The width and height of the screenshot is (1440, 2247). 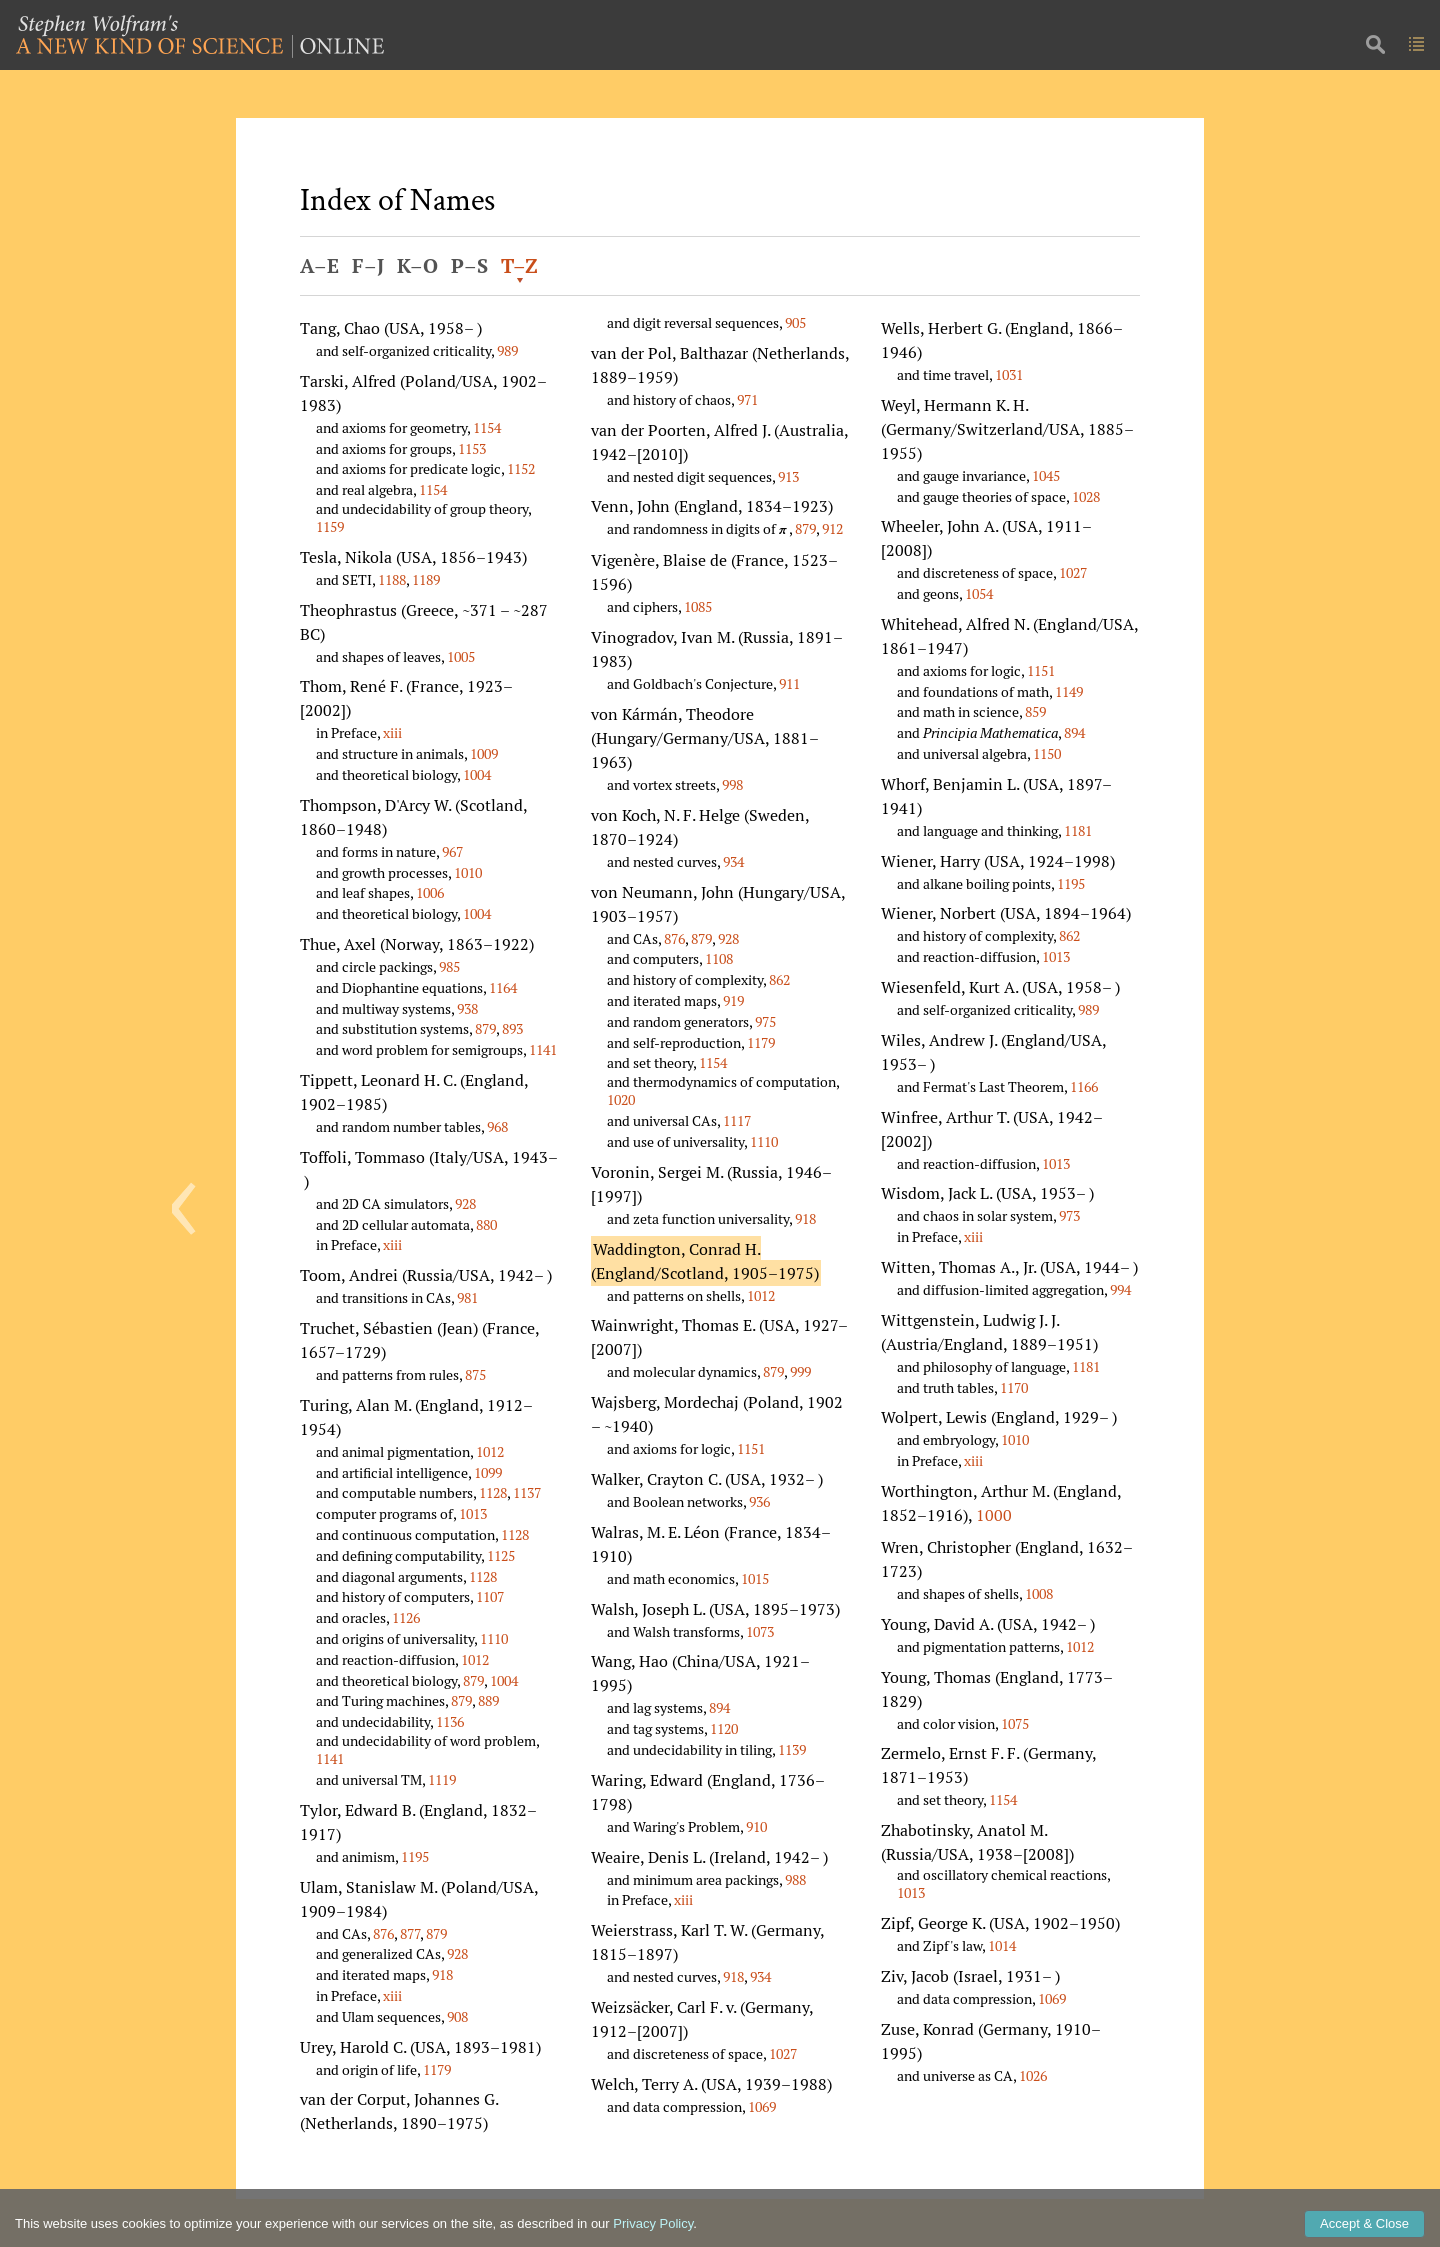 I want to click on 859, so click(x=1035, y=711).